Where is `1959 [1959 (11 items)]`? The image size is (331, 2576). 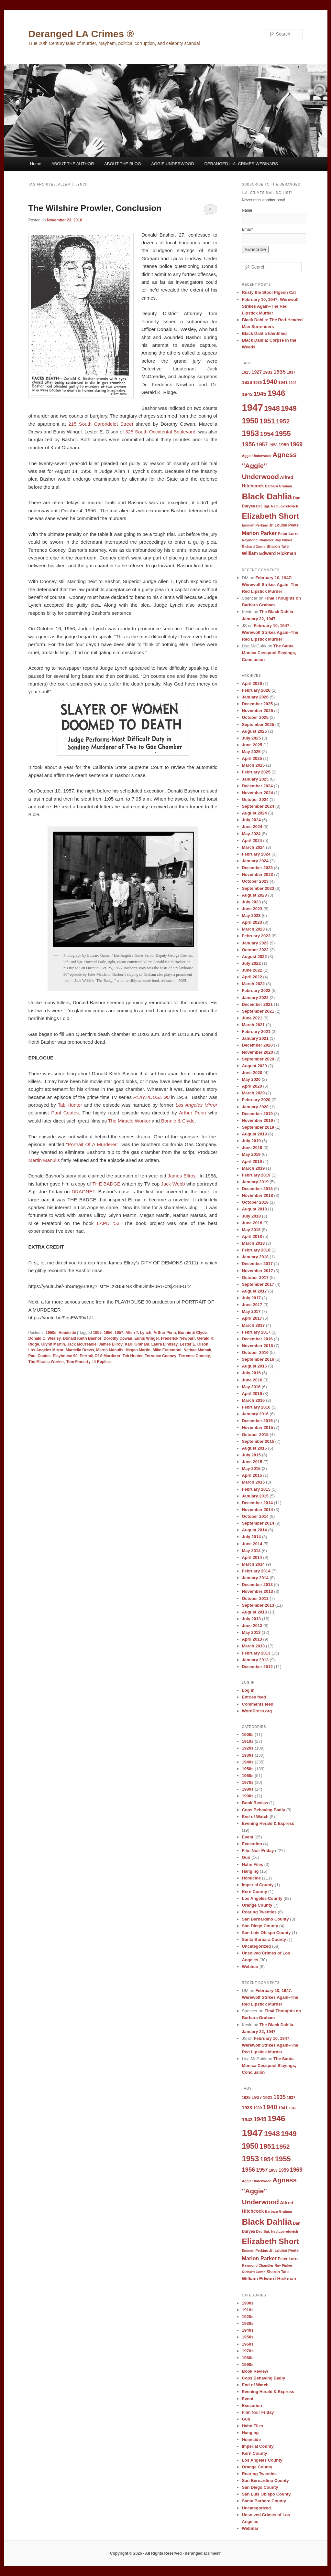
1959 [1959 (11 items)] is located at coordinates (284, 444).